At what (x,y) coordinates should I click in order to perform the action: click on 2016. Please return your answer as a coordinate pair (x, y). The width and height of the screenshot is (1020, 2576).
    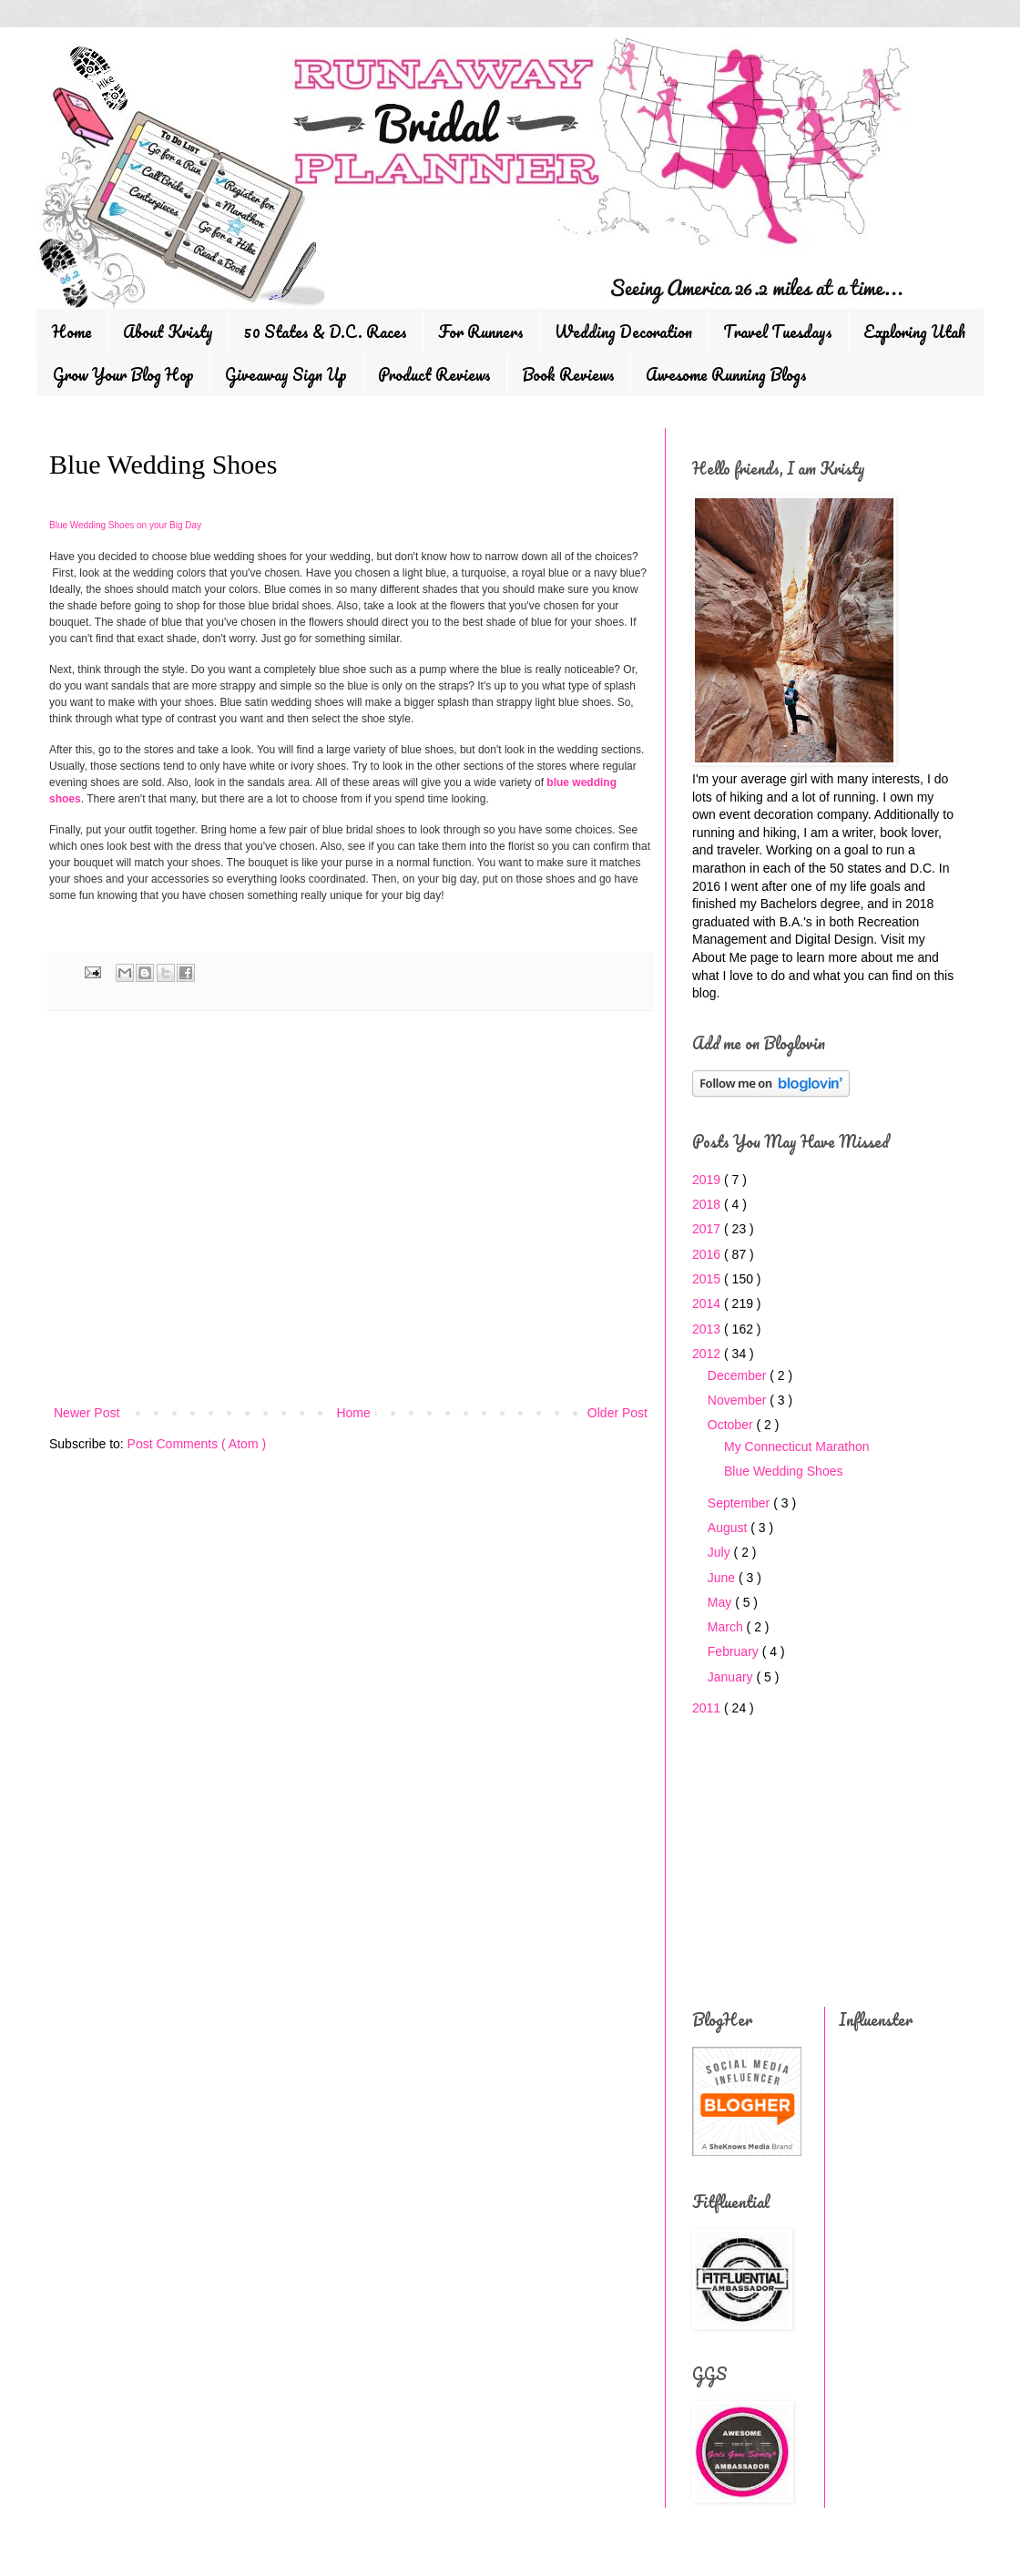
    Looking at the image, I should click on (708, 1254).